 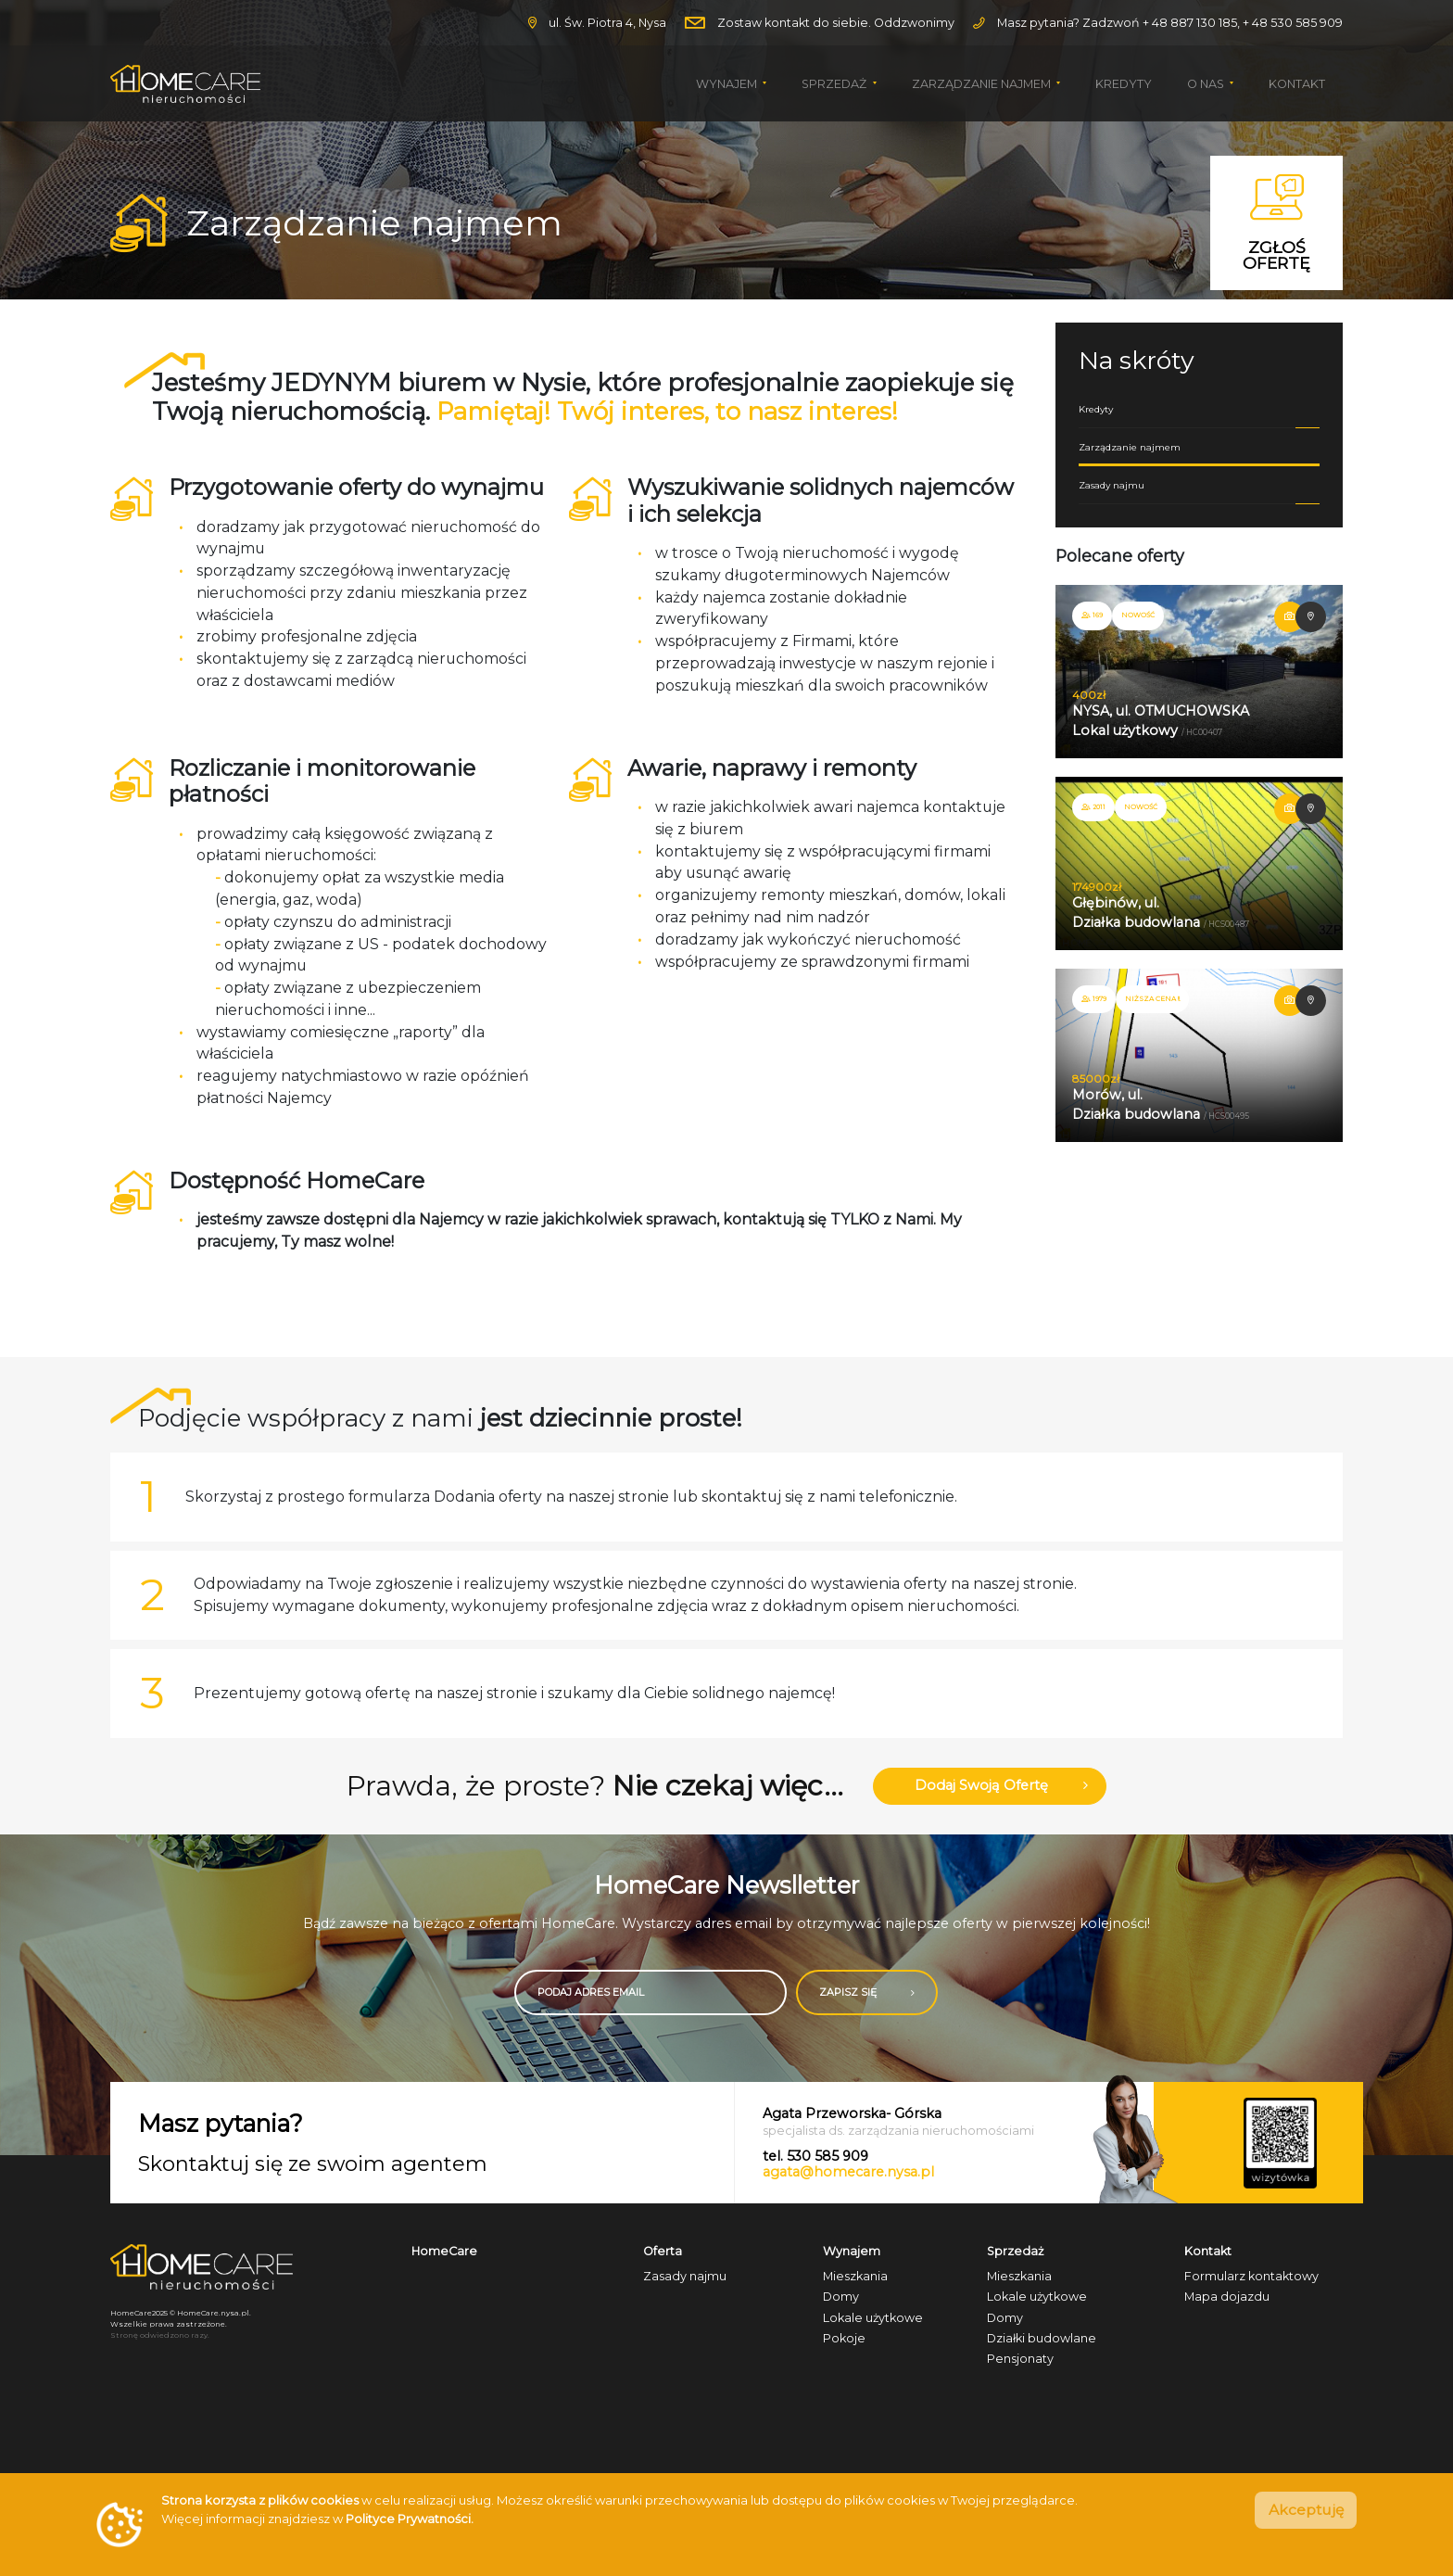 I want to click on Działki budowlane, so click(x=1041, y=2342).